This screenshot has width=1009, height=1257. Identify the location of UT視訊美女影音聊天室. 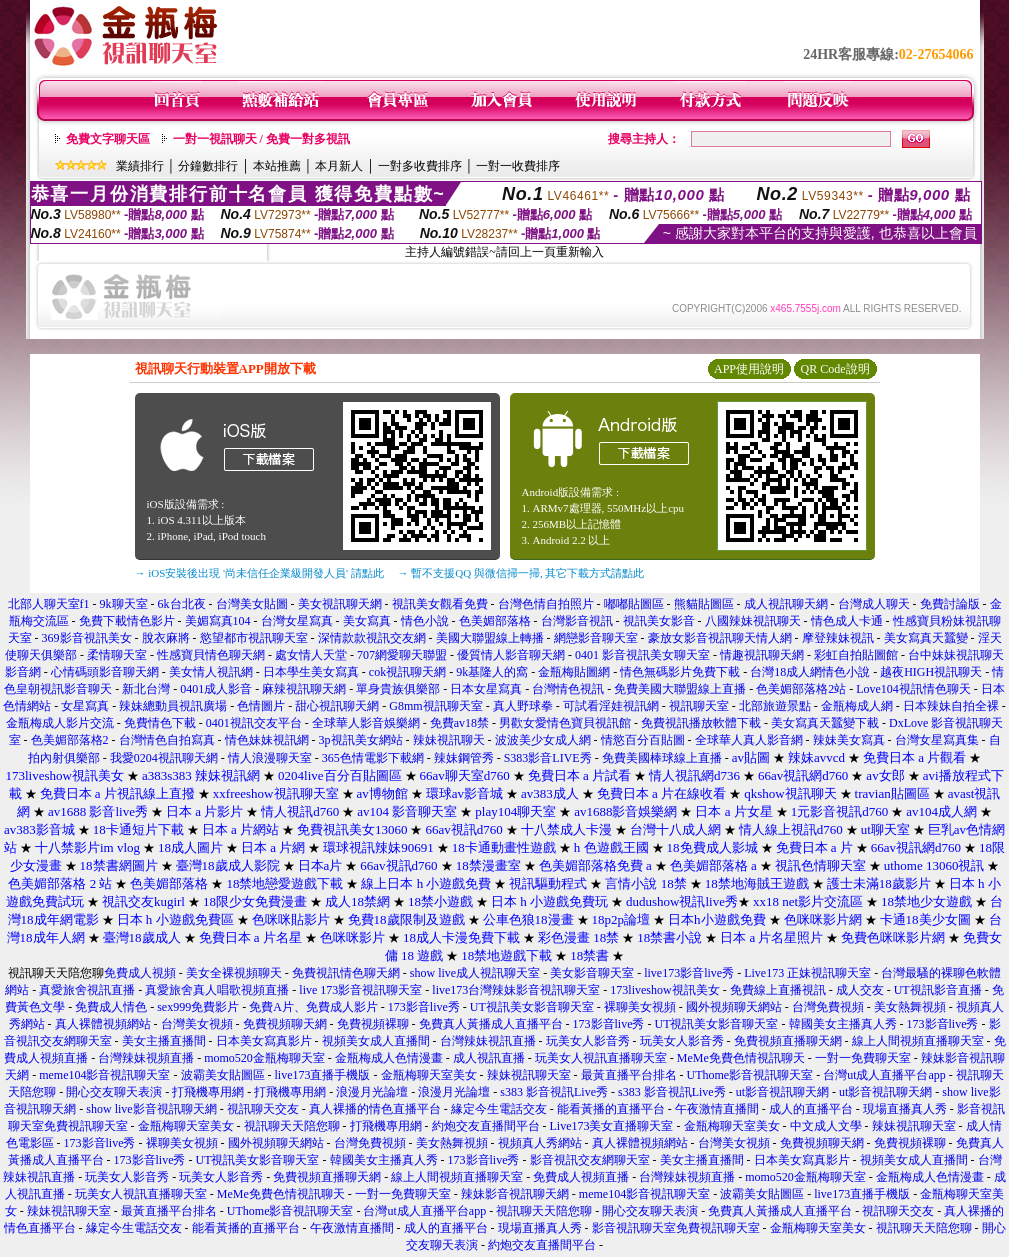
(532, 1007).